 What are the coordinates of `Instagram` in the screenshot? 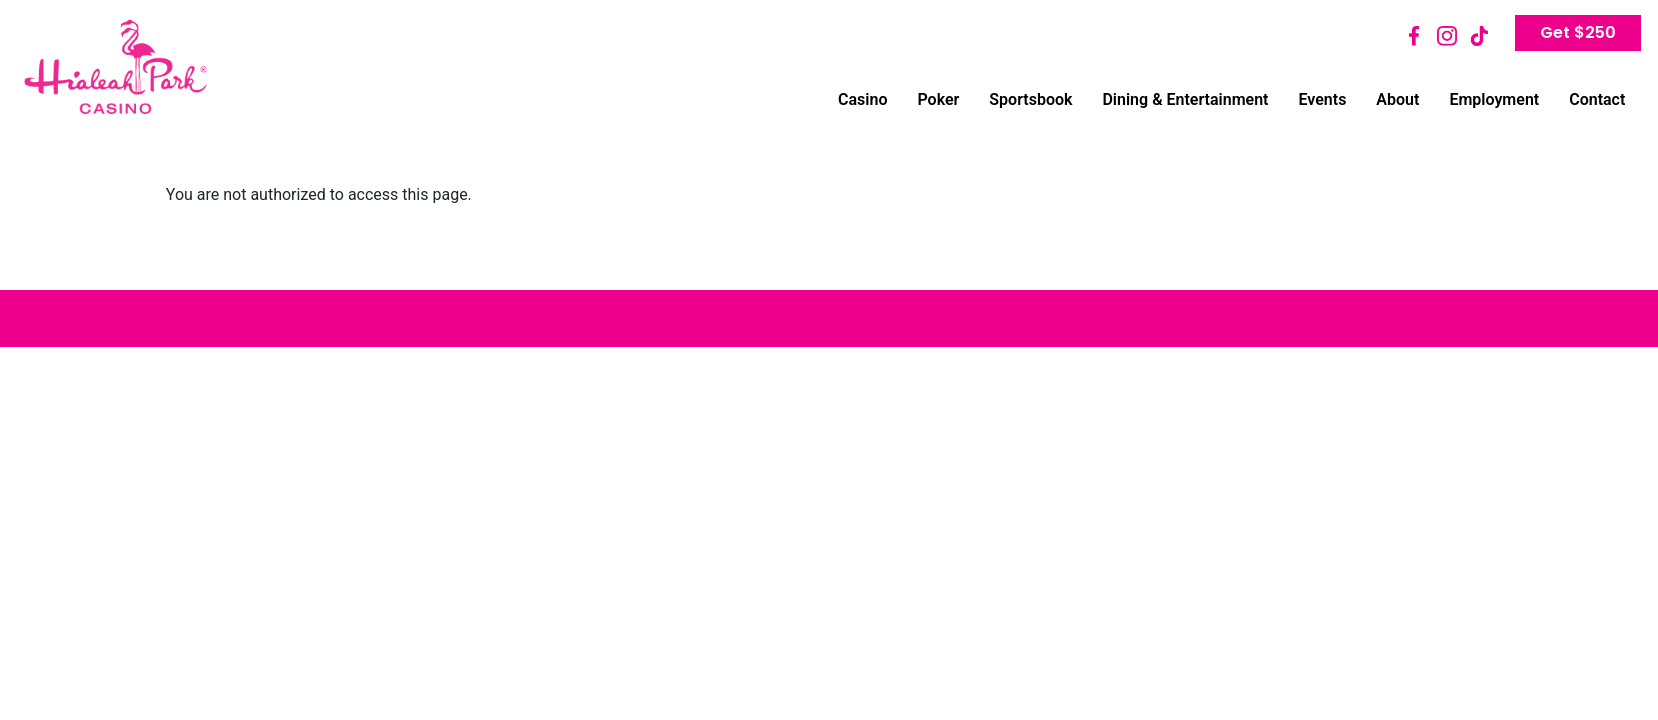 It's located at (1447, 36).